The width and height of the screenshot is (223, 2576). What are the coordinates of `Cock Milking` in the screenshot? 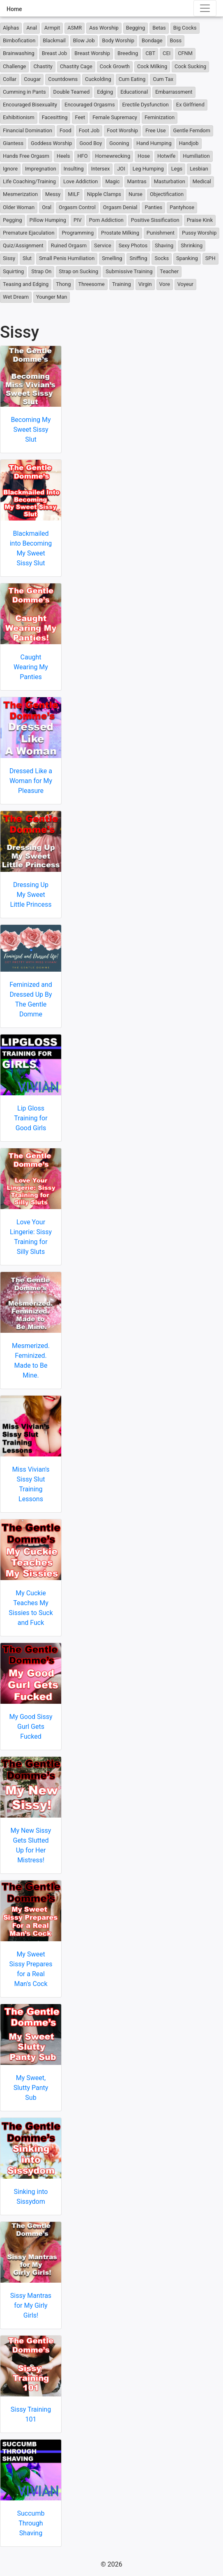 It's located at (152, 66).